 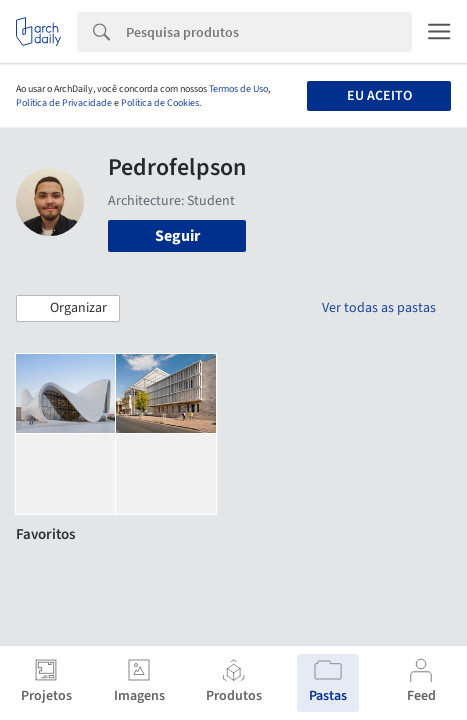 What do you see at coordinates (160, 103) in the screenshot?
I see `Política de Cookies` at bounding box center [160, 103].